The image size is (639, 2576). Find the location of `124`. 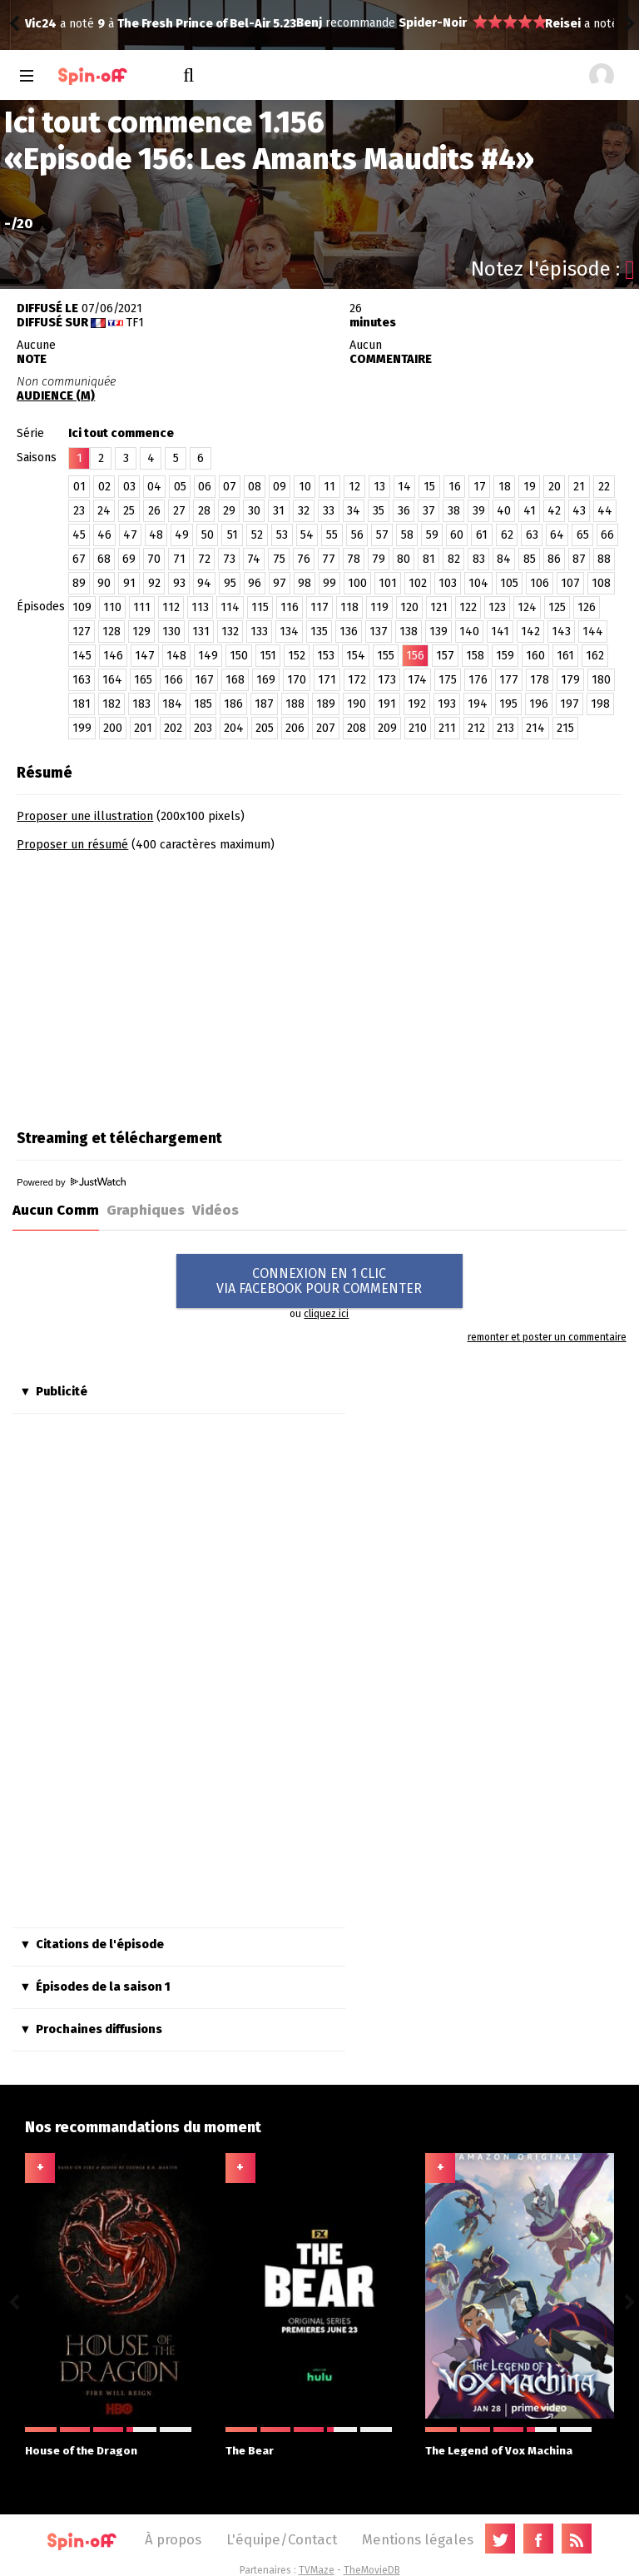

124 is located at coordinates (527, 607).